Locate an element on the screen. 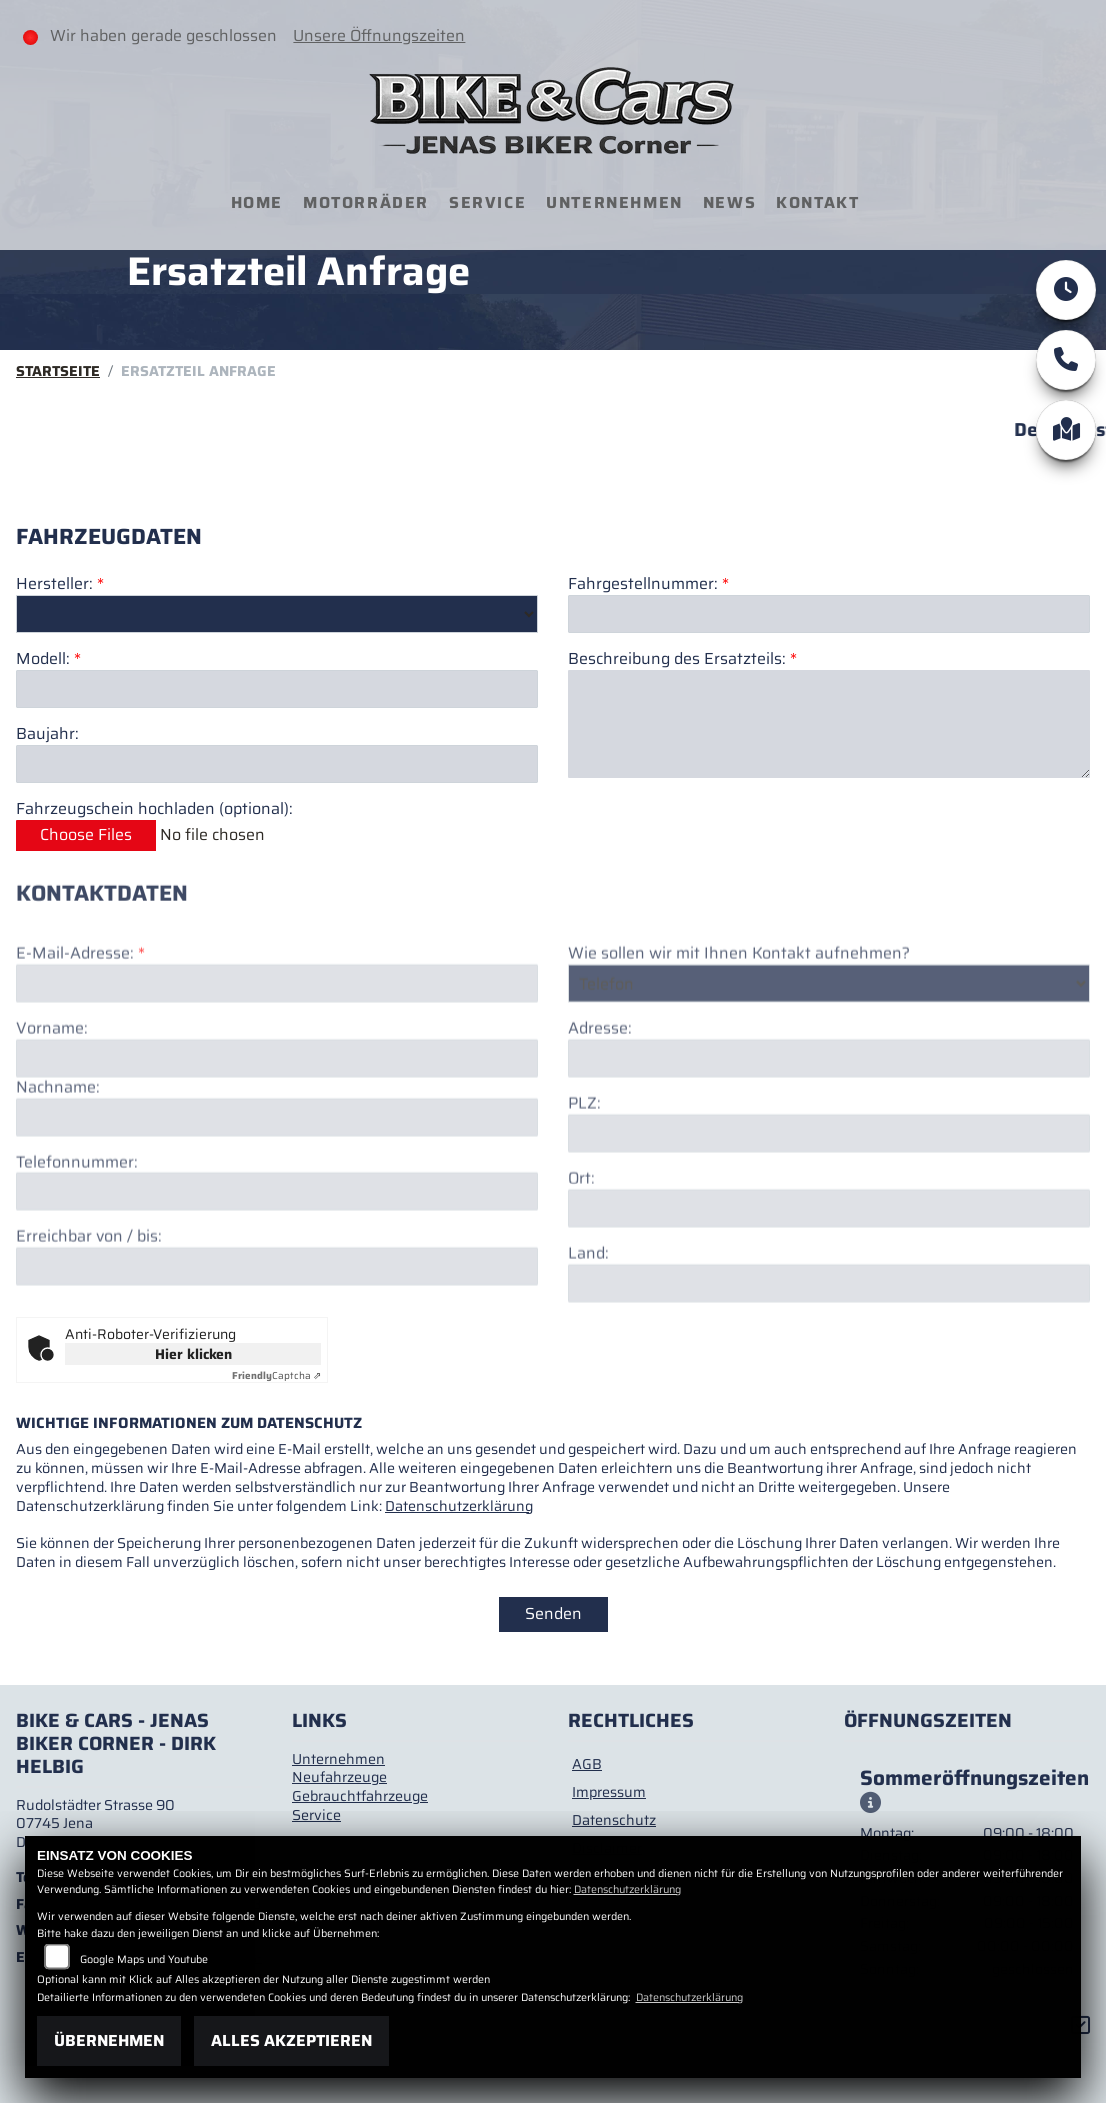 This screenshot has width=1106, height=2103. Baujahr: is located at coordinates (47, 734).